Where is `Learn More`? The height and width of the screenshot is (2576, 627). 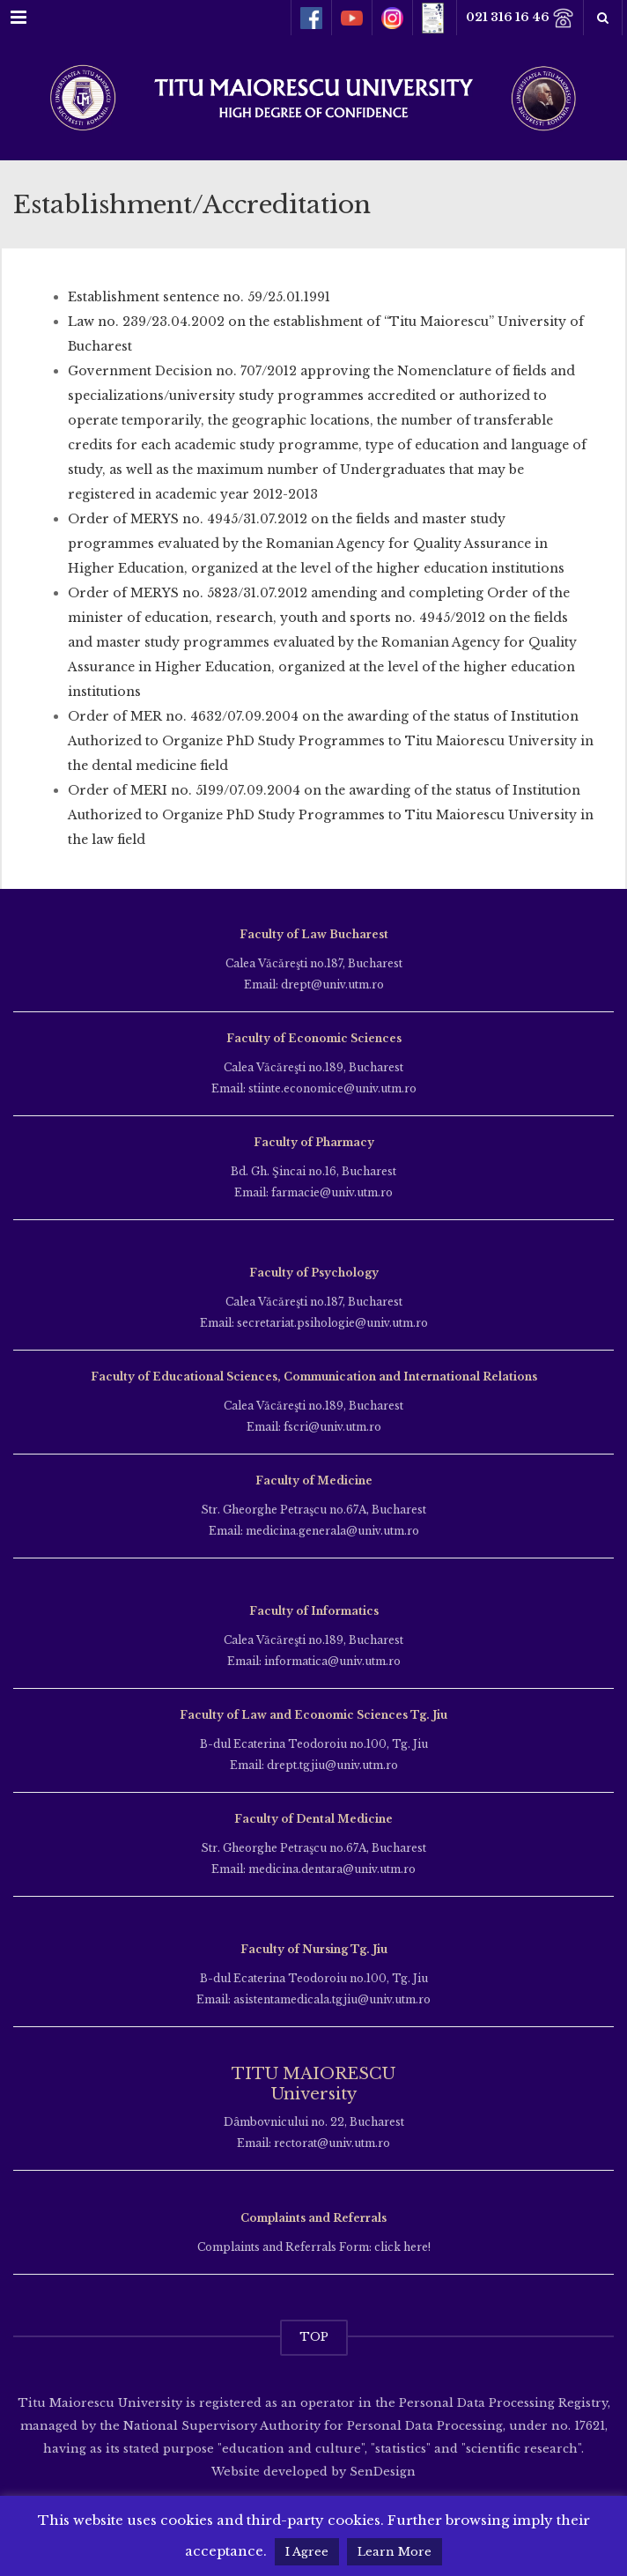 Learn More is located at coordinates (395, 2551).